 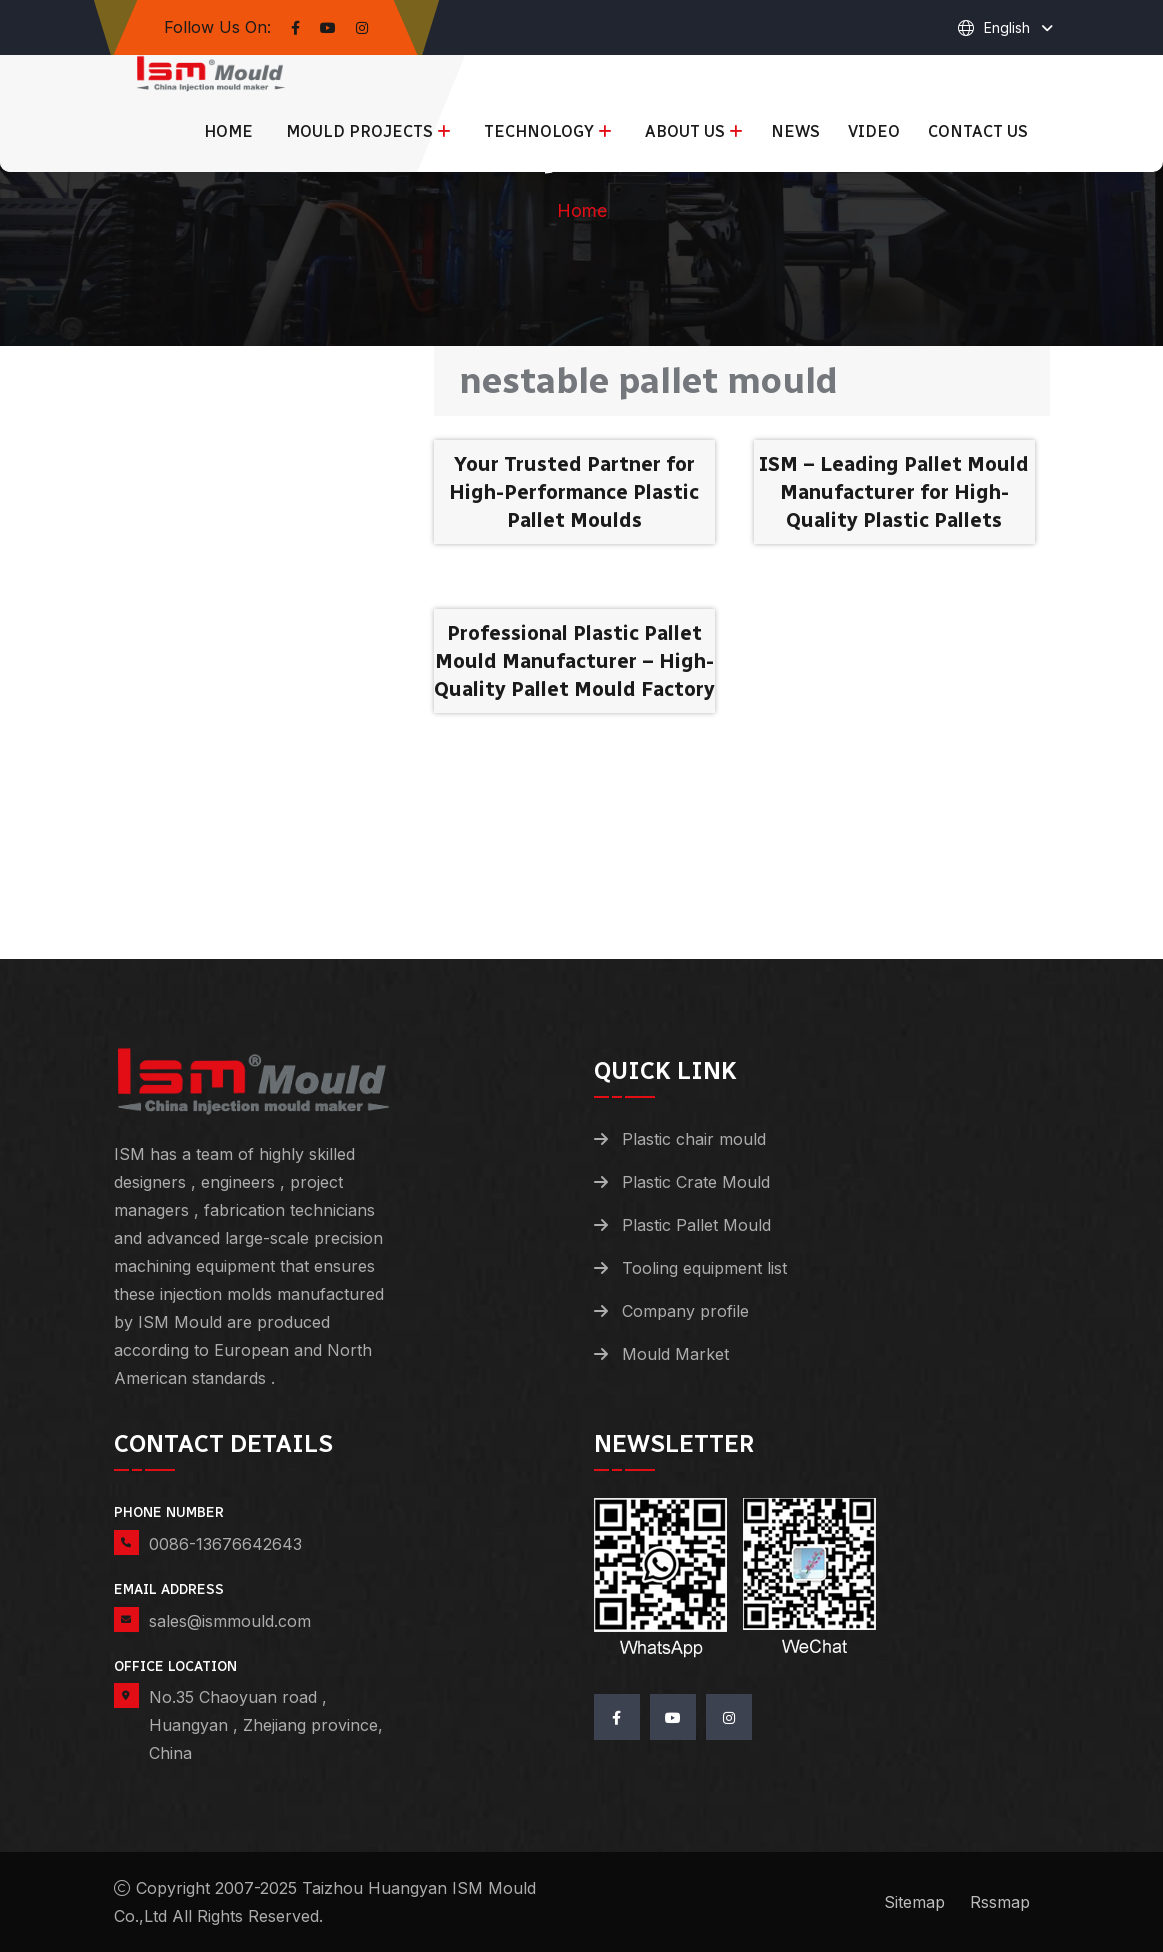 What do you see at coordinates (1000, 1902) in the screenshot?
I see `Rssmap` at bounding box center [1000, 1902].